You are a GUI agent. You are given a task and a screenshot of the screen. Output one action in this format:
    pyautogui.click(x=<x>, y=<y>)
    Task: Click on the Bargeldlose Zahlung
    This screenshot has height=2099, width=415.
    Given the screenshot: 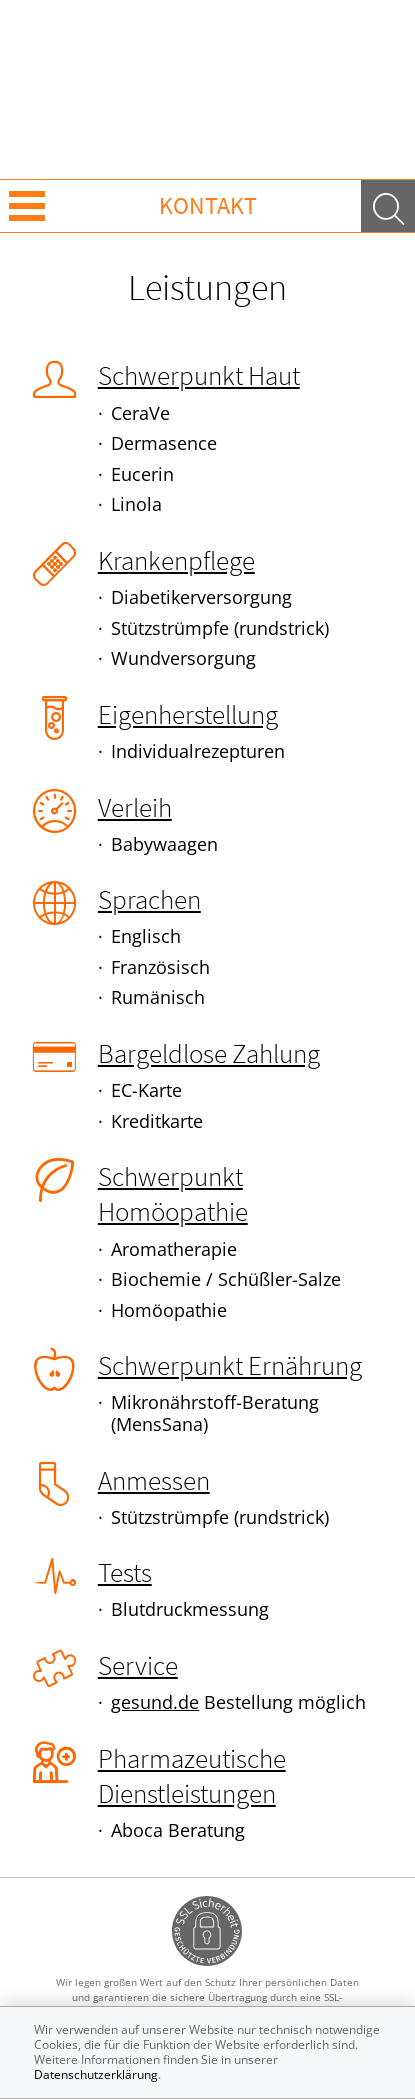 What is the action you would take?
    pyautogui.click(x=209, y=1053)
    